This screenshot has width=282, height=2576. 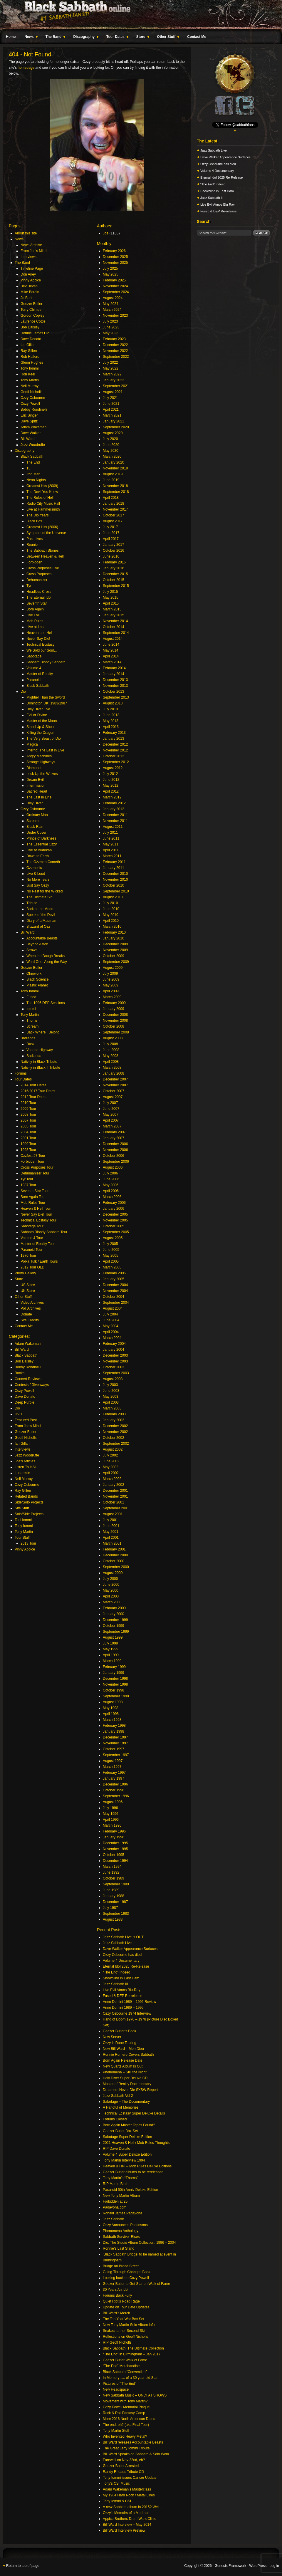 What do you see at coordinates (116, 1508) in the screenshot?
I see `September 2001` at bounding box center [116, 1508].